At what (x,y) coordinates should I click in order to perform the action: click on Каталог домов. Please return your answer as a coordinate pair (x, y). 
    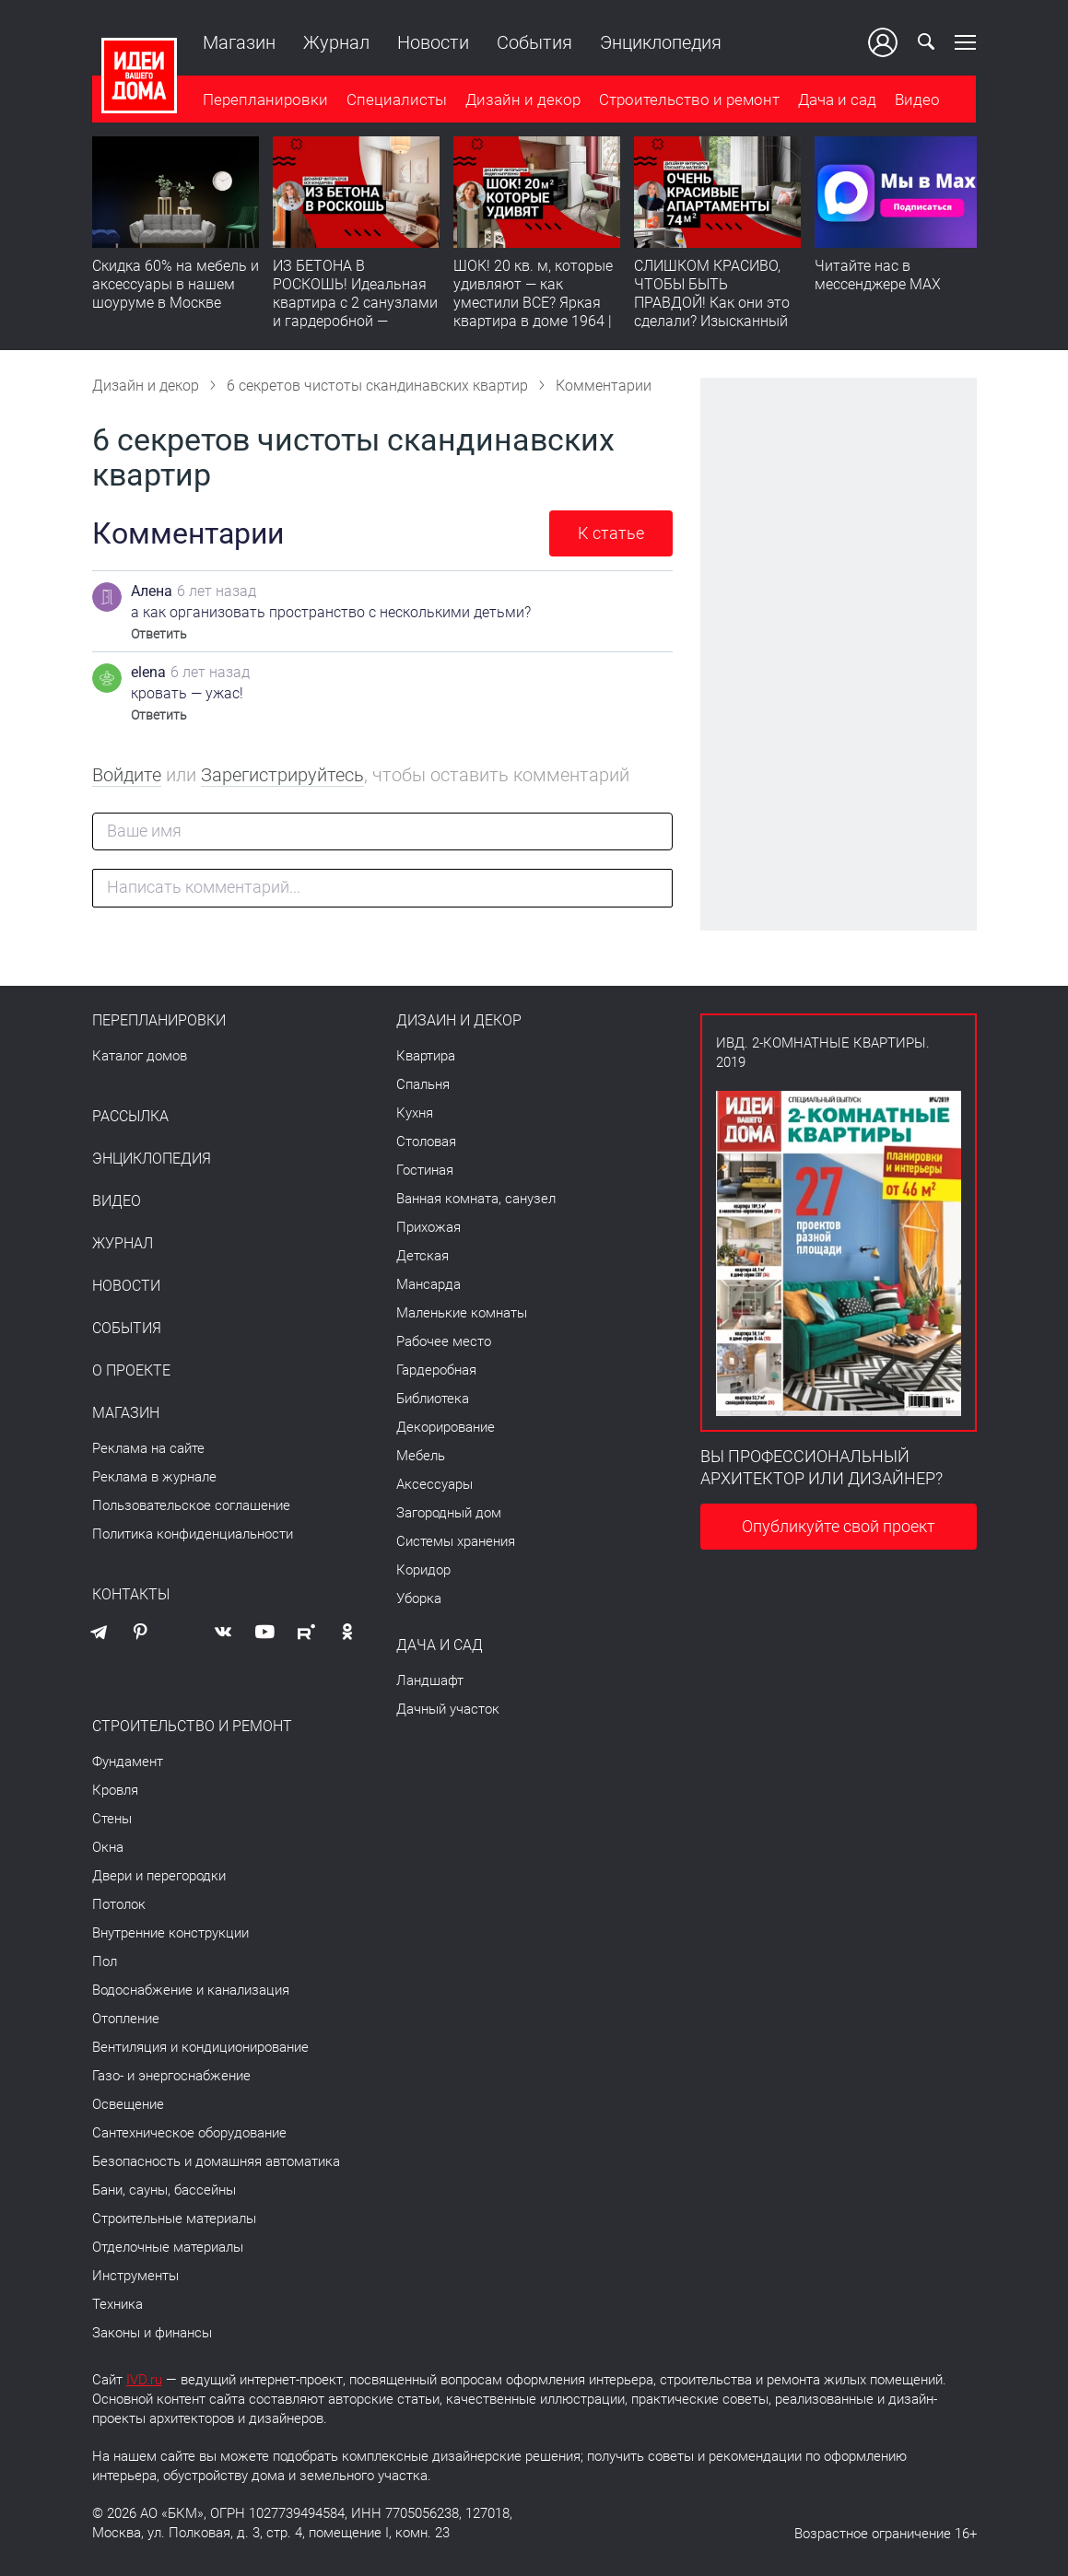
    Looking at the image, I should click on (139, 1056).